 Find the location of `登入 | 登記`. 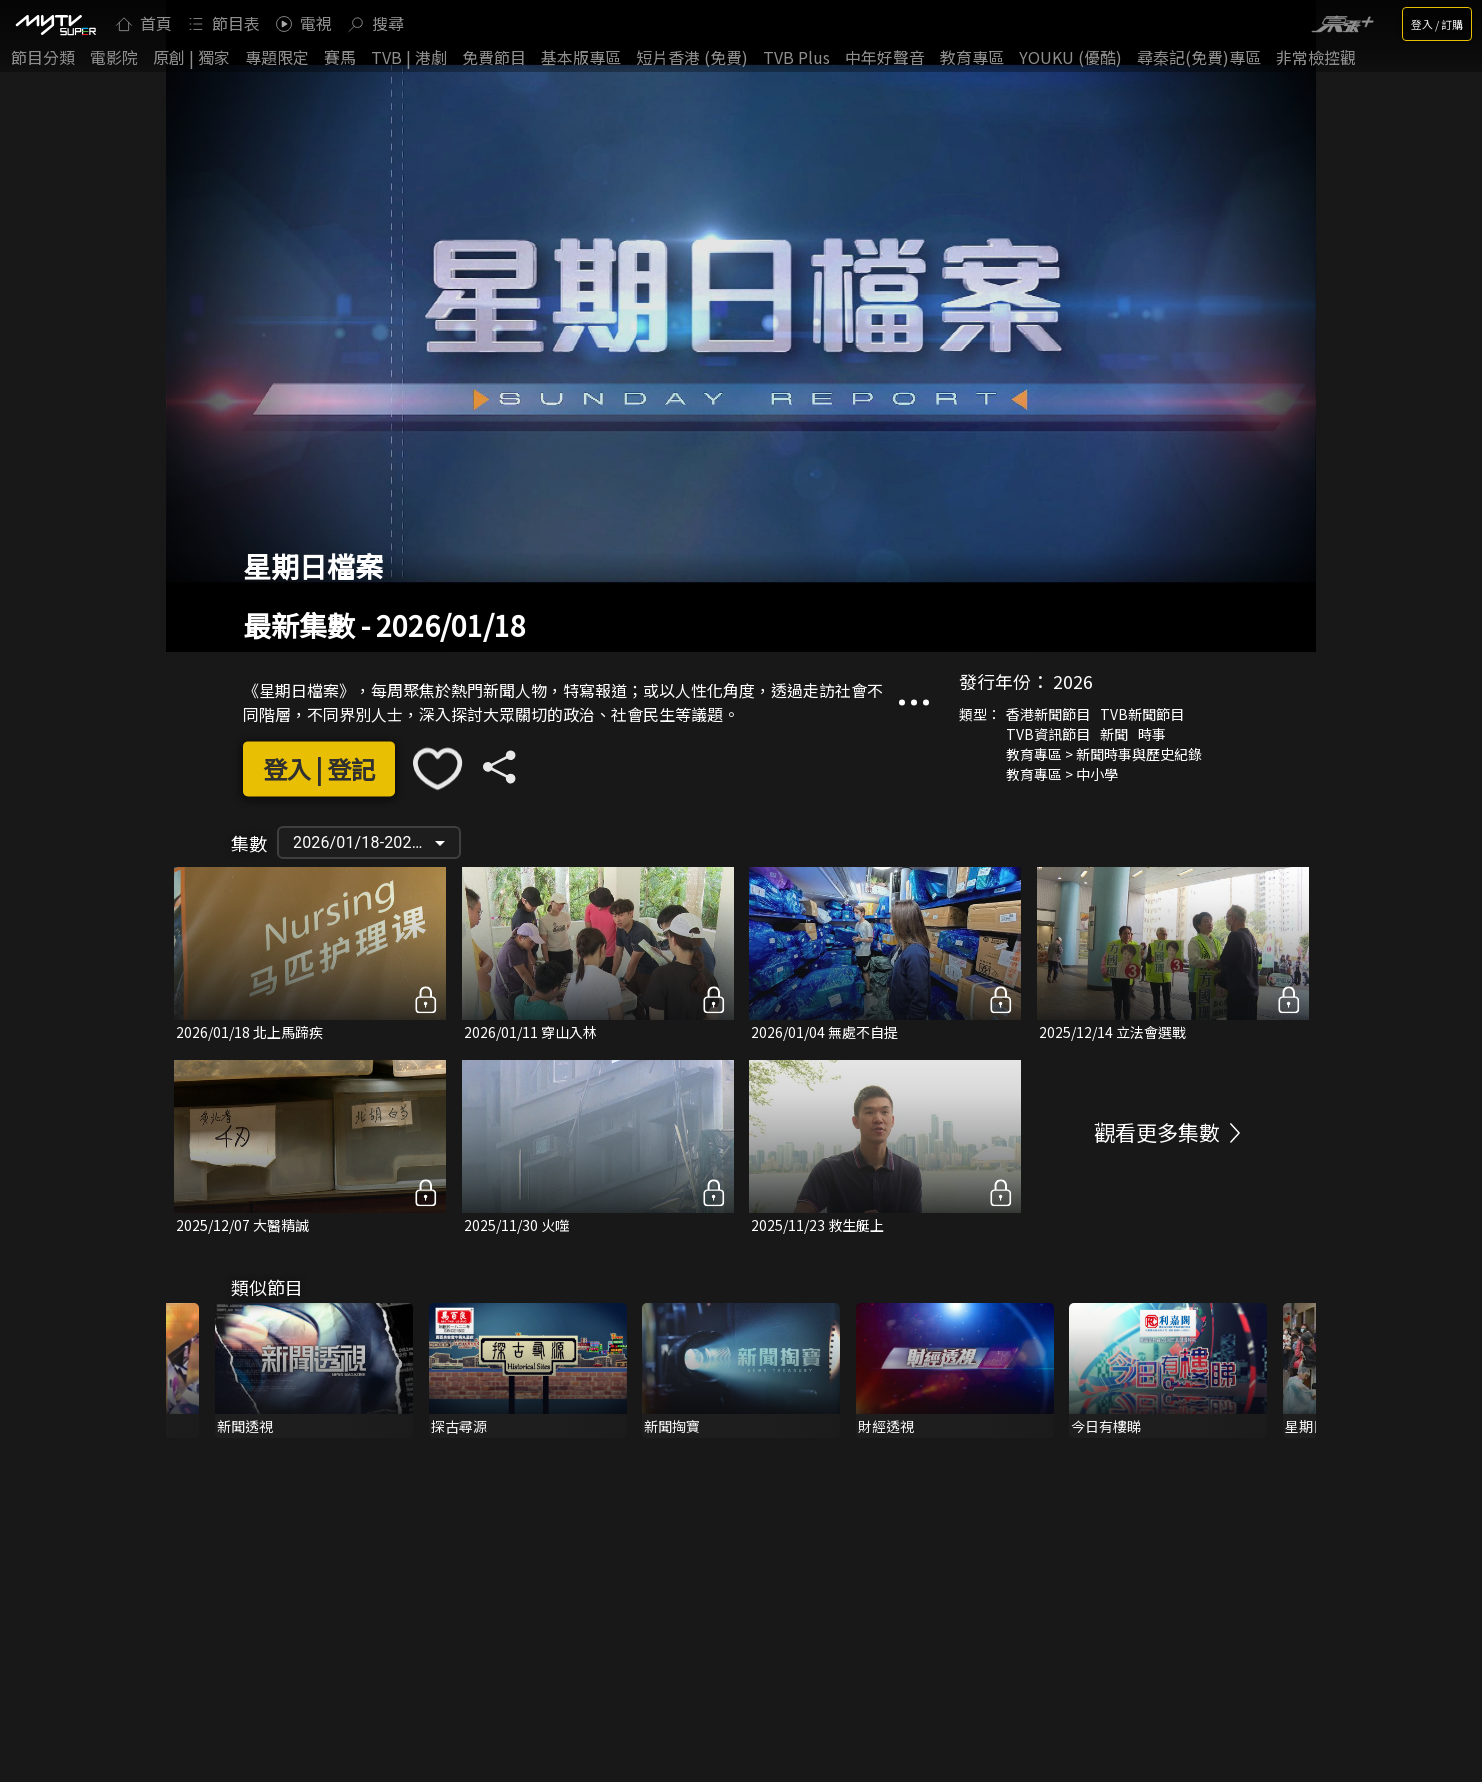

登入 | 登記 is located at coordinates (319, 768).